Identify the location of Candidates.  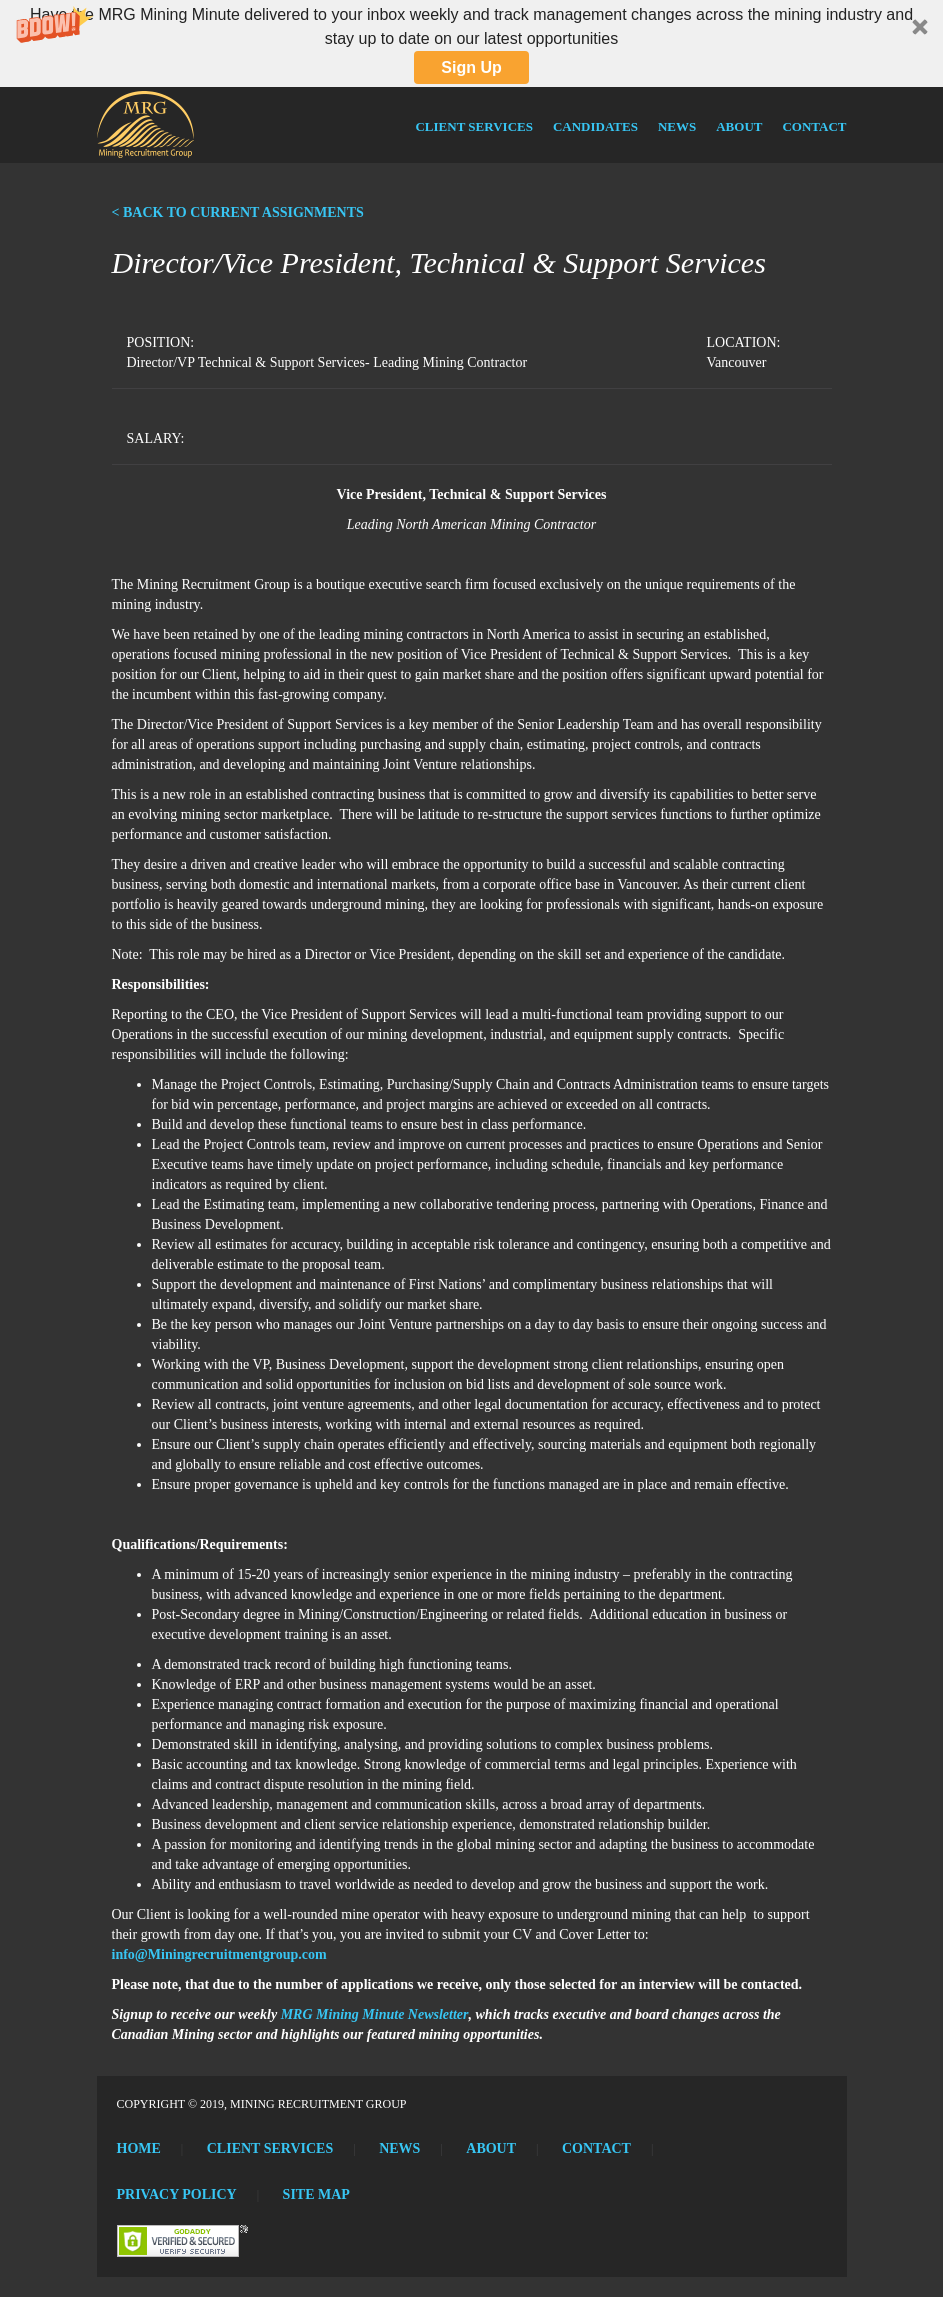
(595, 126).